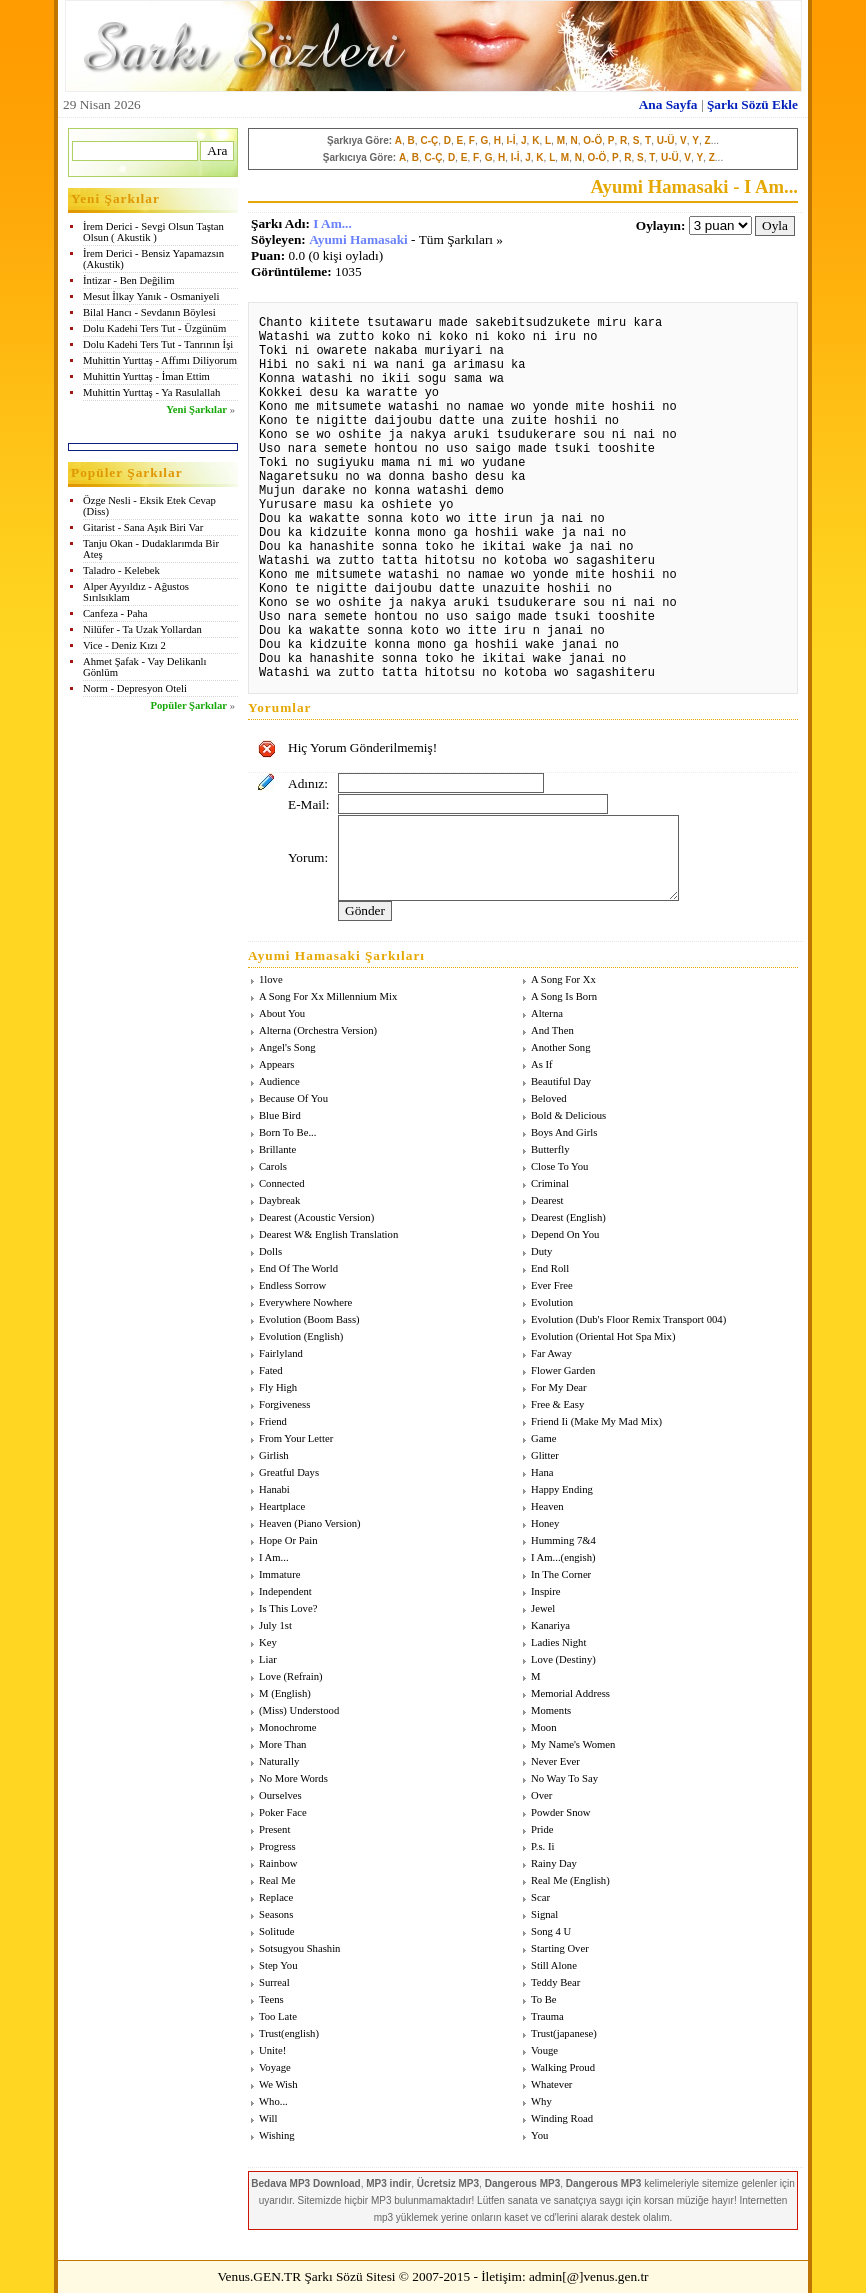 This screenshot has height=2293, width=866. What do you see at coordinates (592, 140) in the screenshot?
I see `O-Ö` at bounding box center [592, 140].